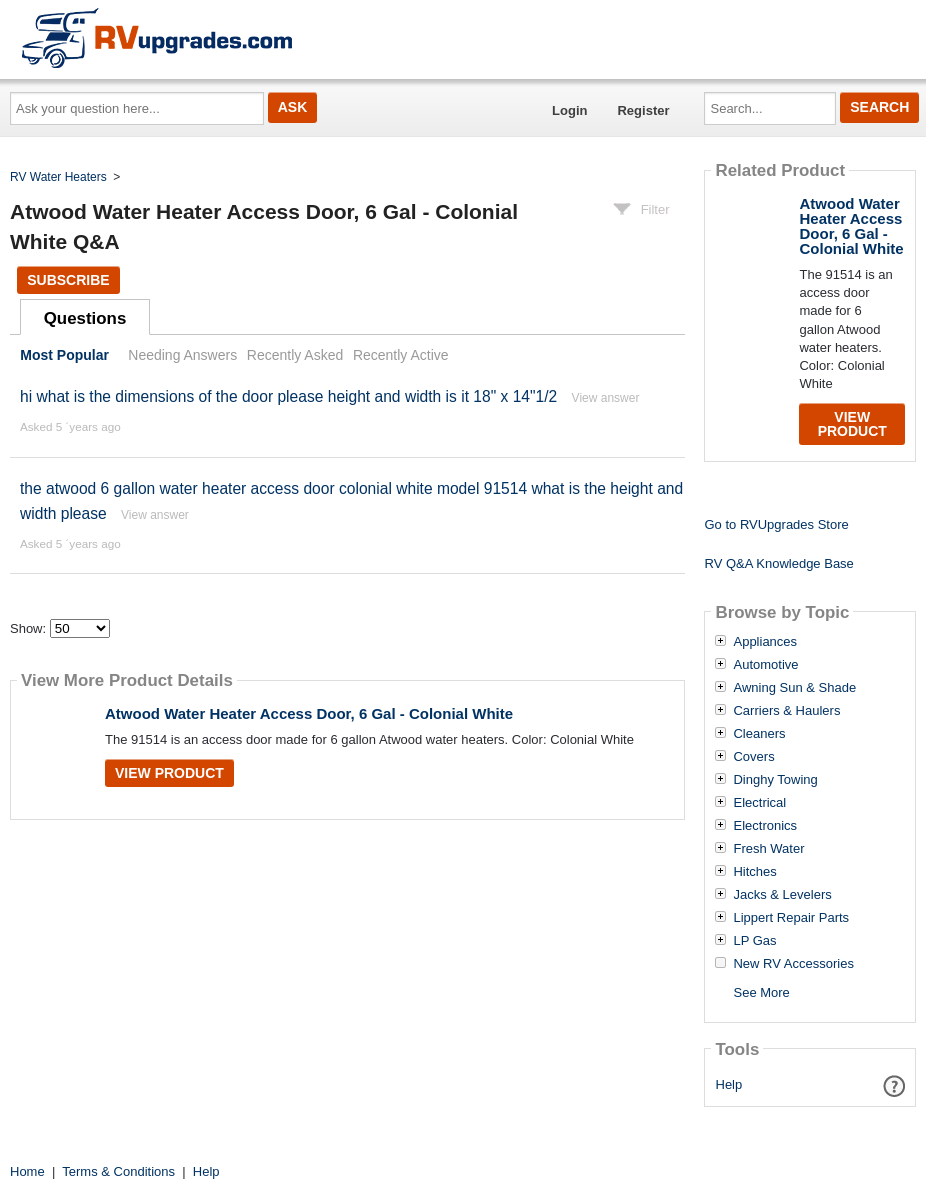 This screenshot has width=926, height=1201. What do you see at coordinates (68, 280) in the screenshot?
I see `Subscribe` at bounding box center [68, 280].